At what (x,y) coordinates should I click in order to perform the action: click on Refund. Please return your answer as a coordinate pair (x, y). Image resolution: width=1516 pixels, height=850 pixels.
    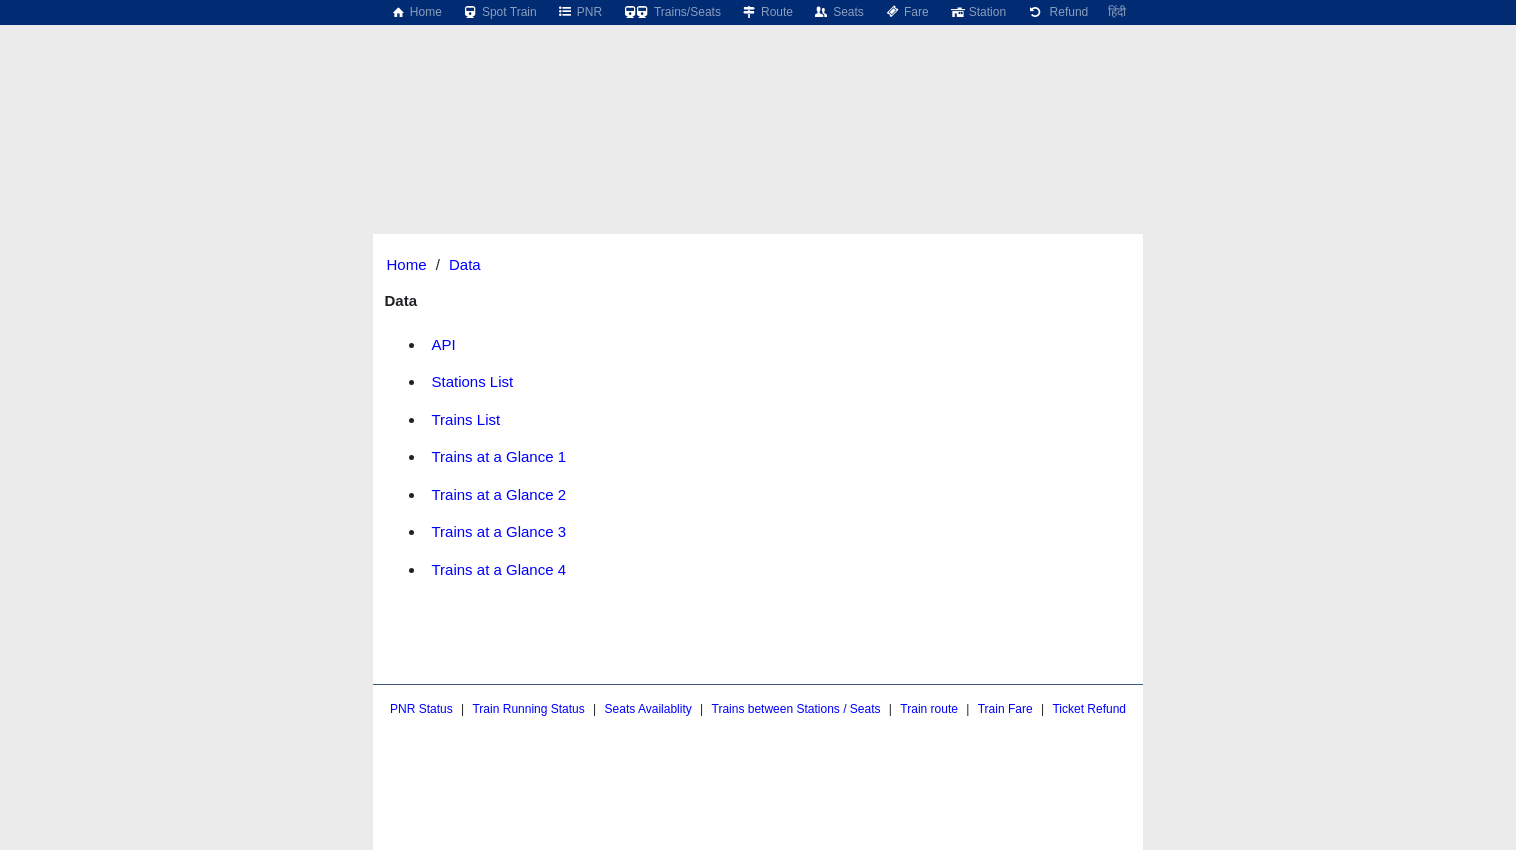
    Looking at the image, I should click on (1057, 12).